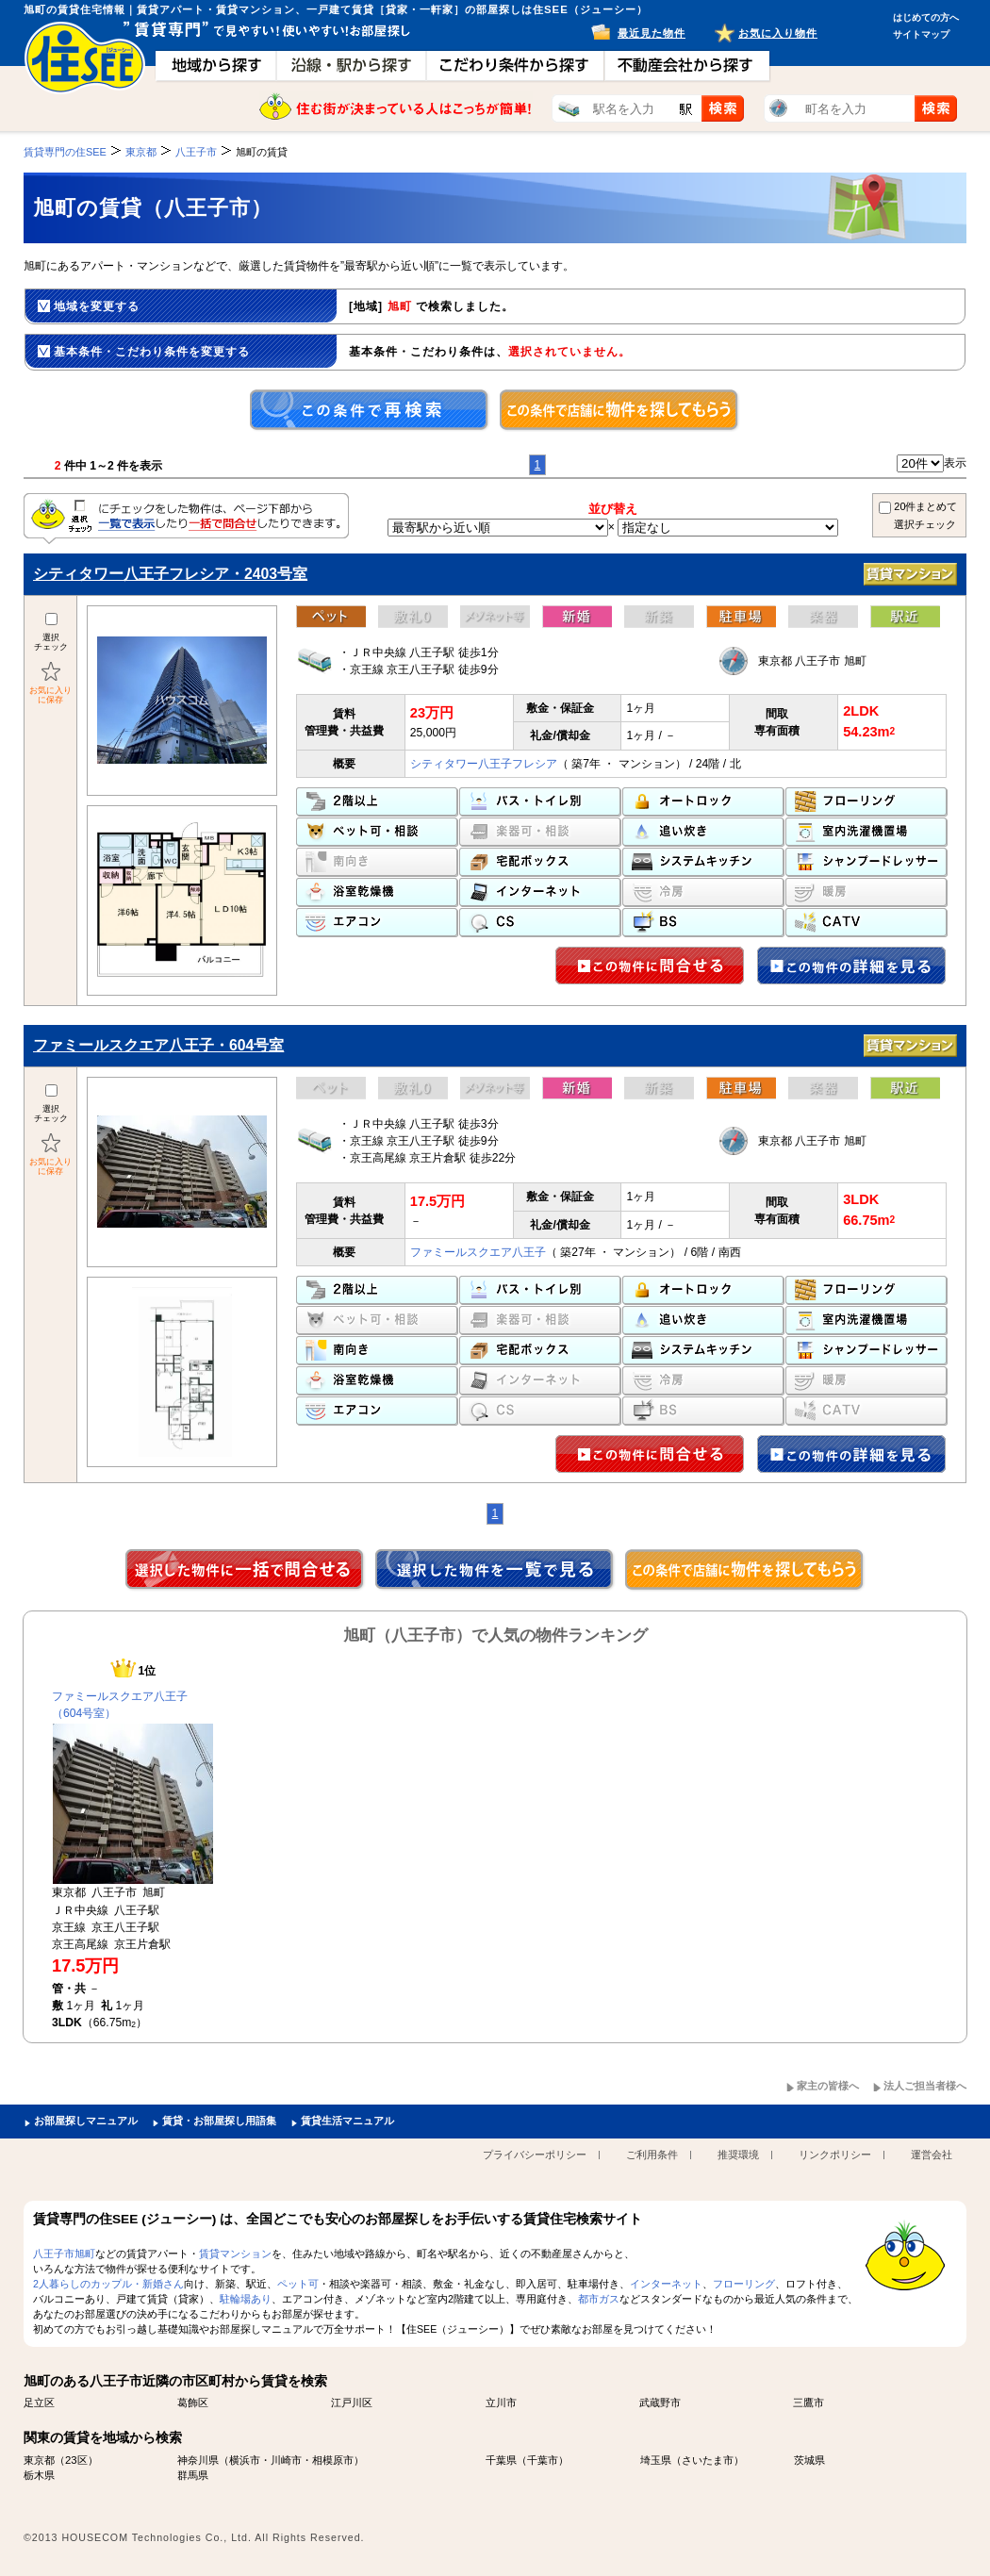 Image resolution: width=990 pixels, height=2576 pixels. I want to click on インターネット, so click(666, 2283).